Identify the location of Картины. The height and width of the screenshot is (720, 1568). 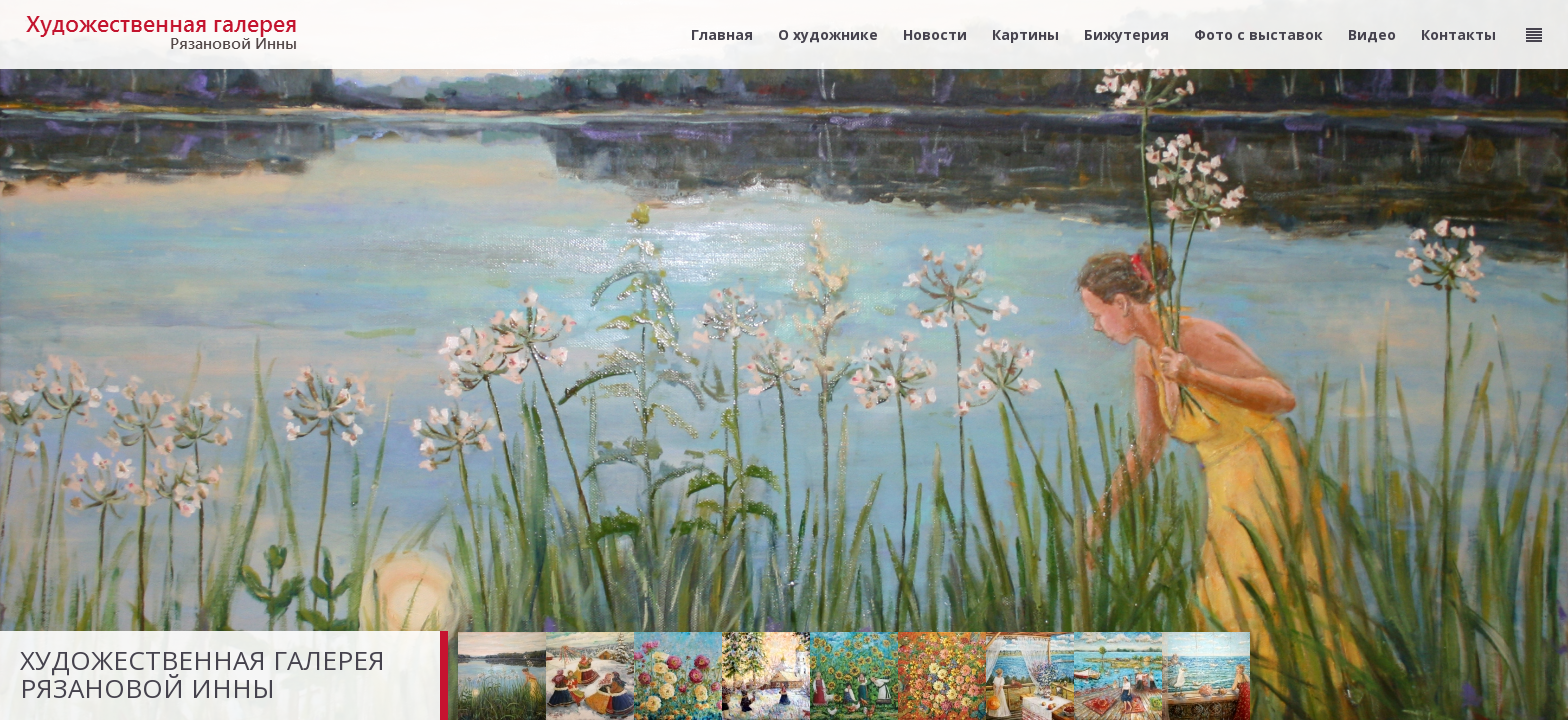
(1025, 34).